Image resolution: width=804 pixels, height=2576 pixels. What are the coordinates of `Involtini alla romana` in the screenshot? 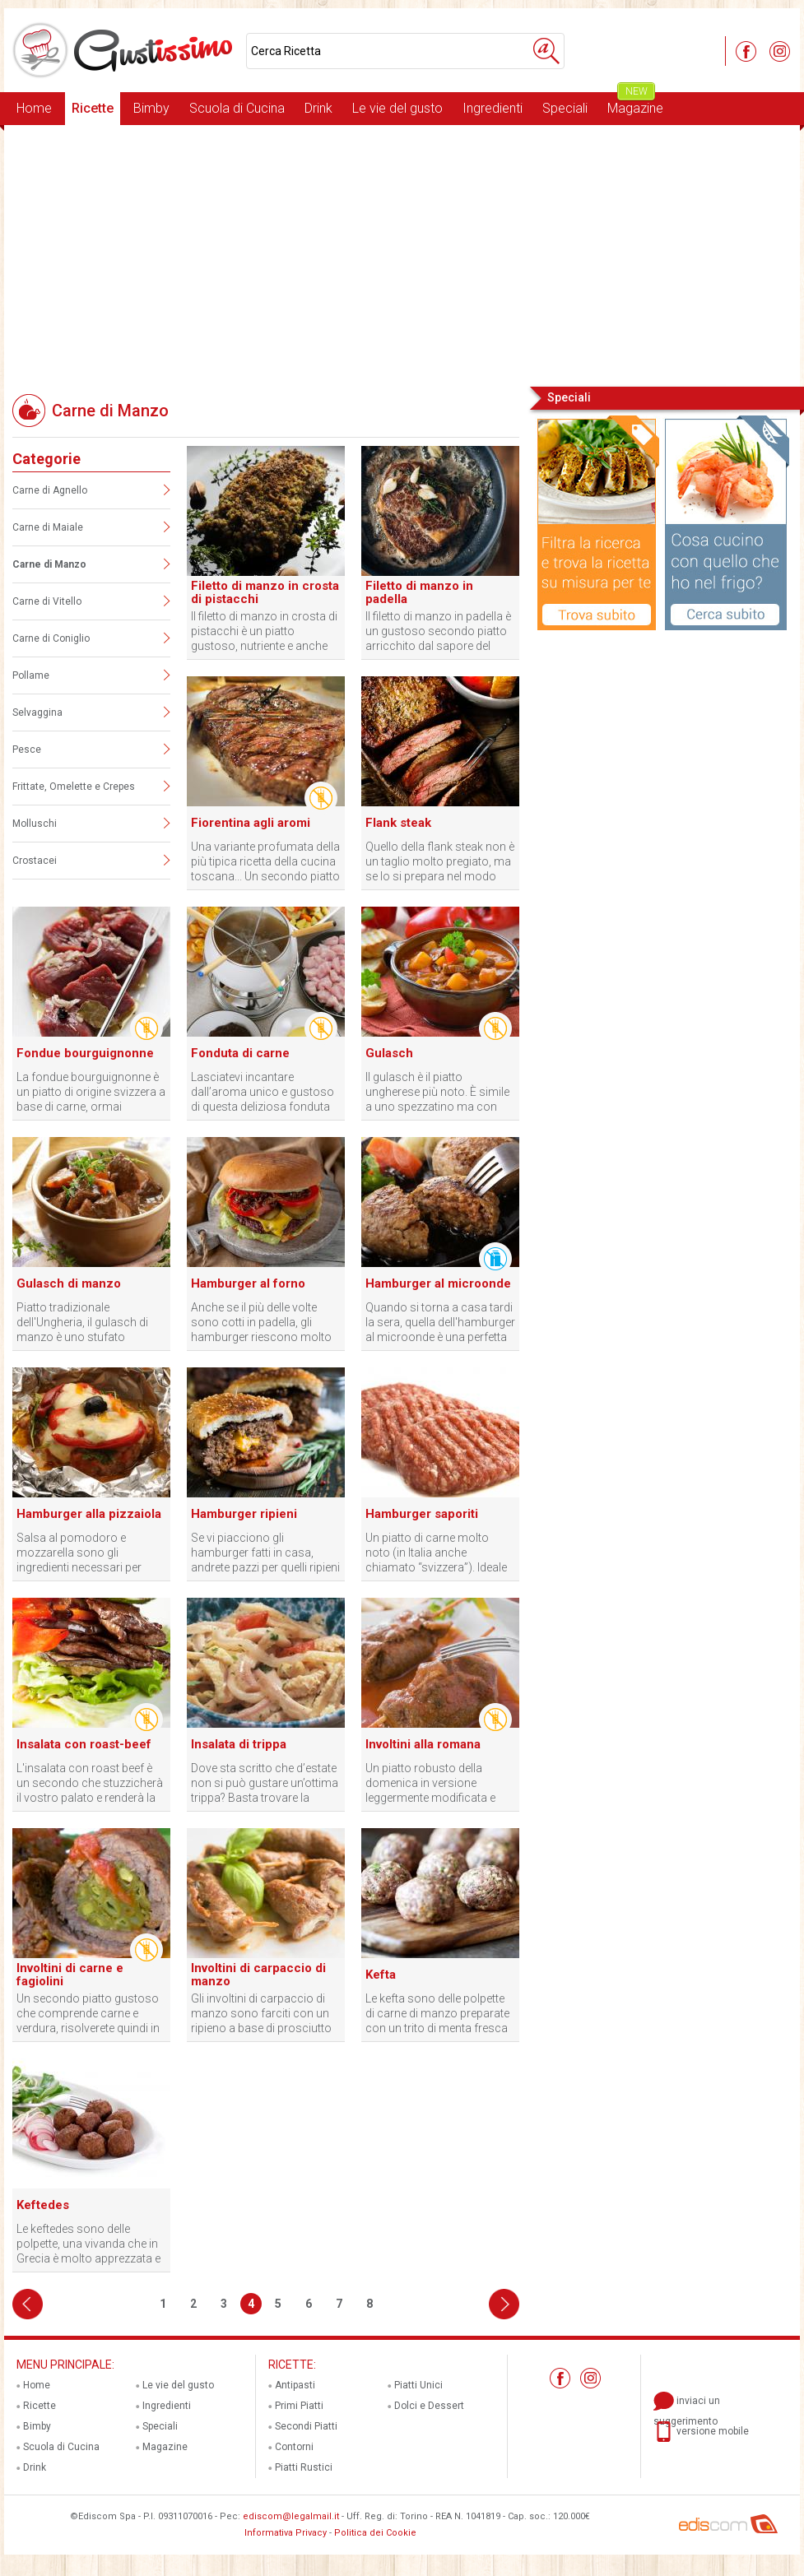 It's located at (423, 1744).